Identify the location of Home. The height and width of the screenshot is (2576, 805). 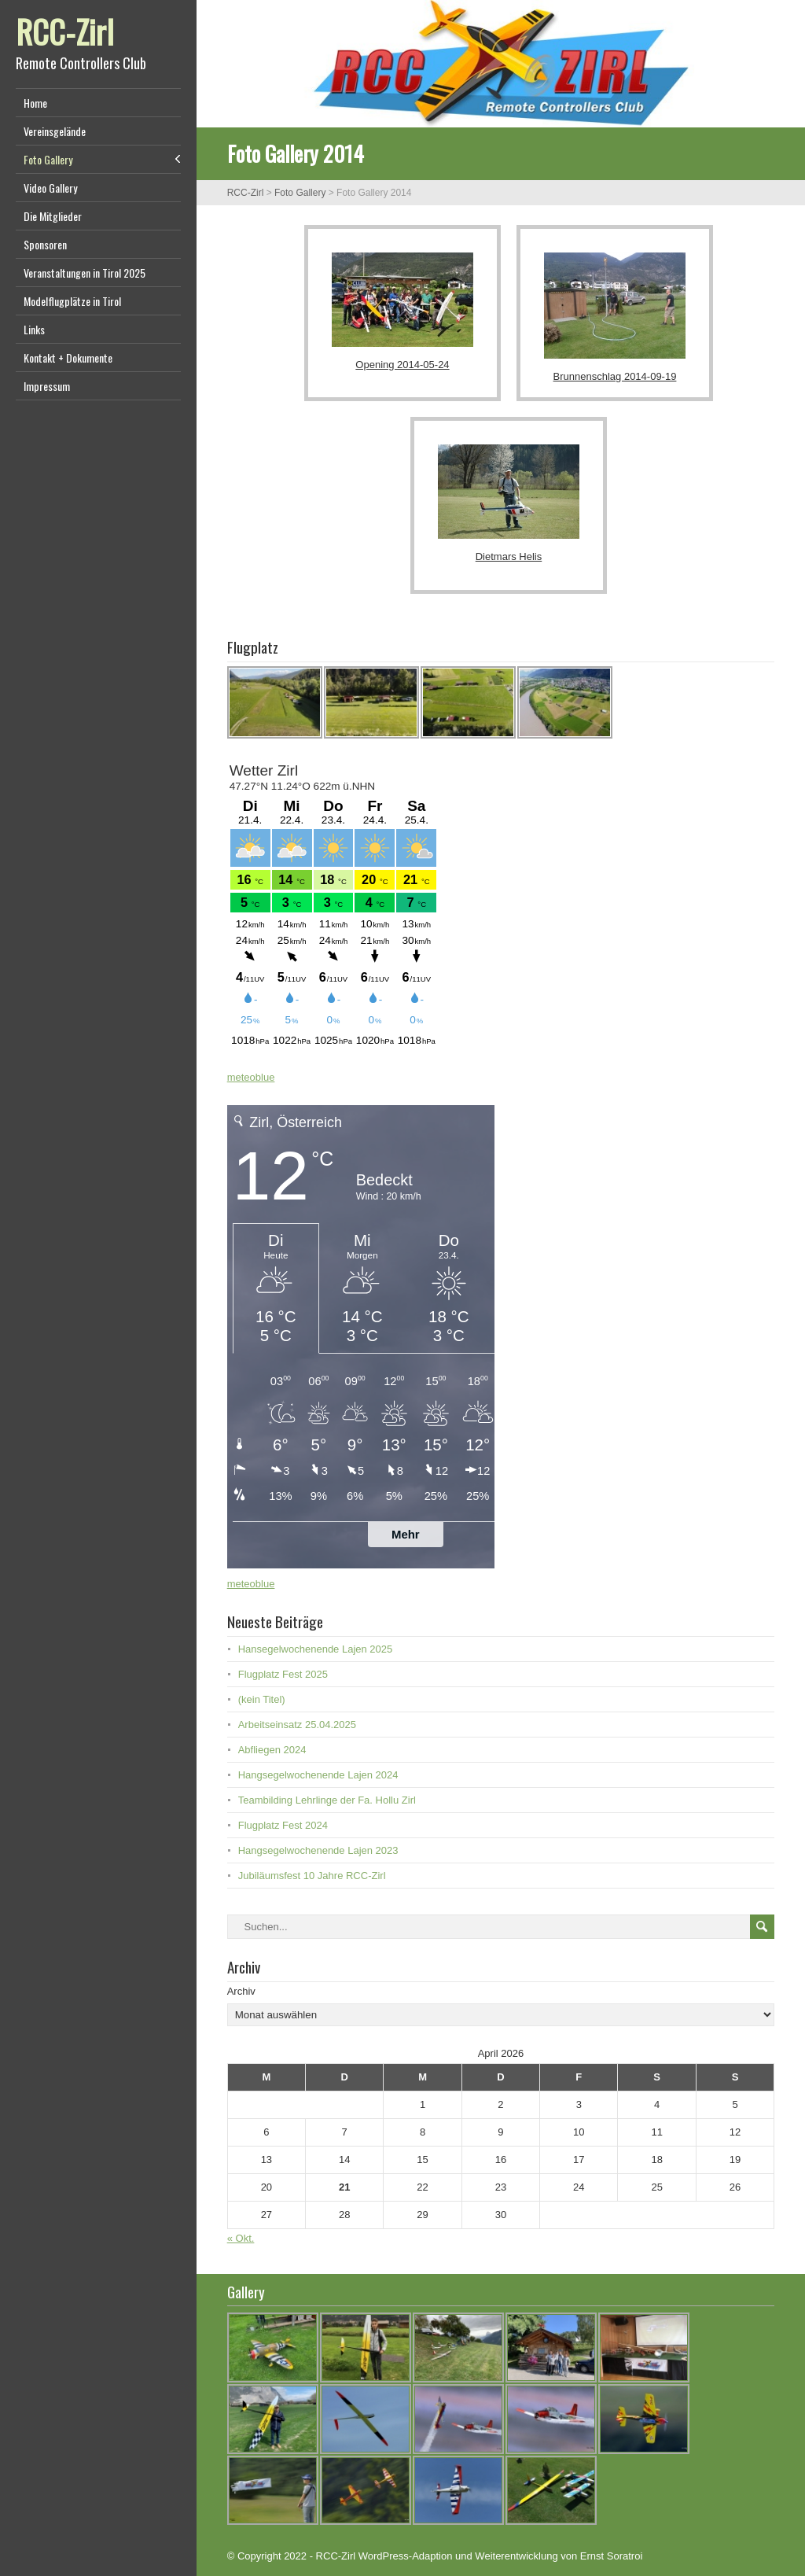
(35, 102).